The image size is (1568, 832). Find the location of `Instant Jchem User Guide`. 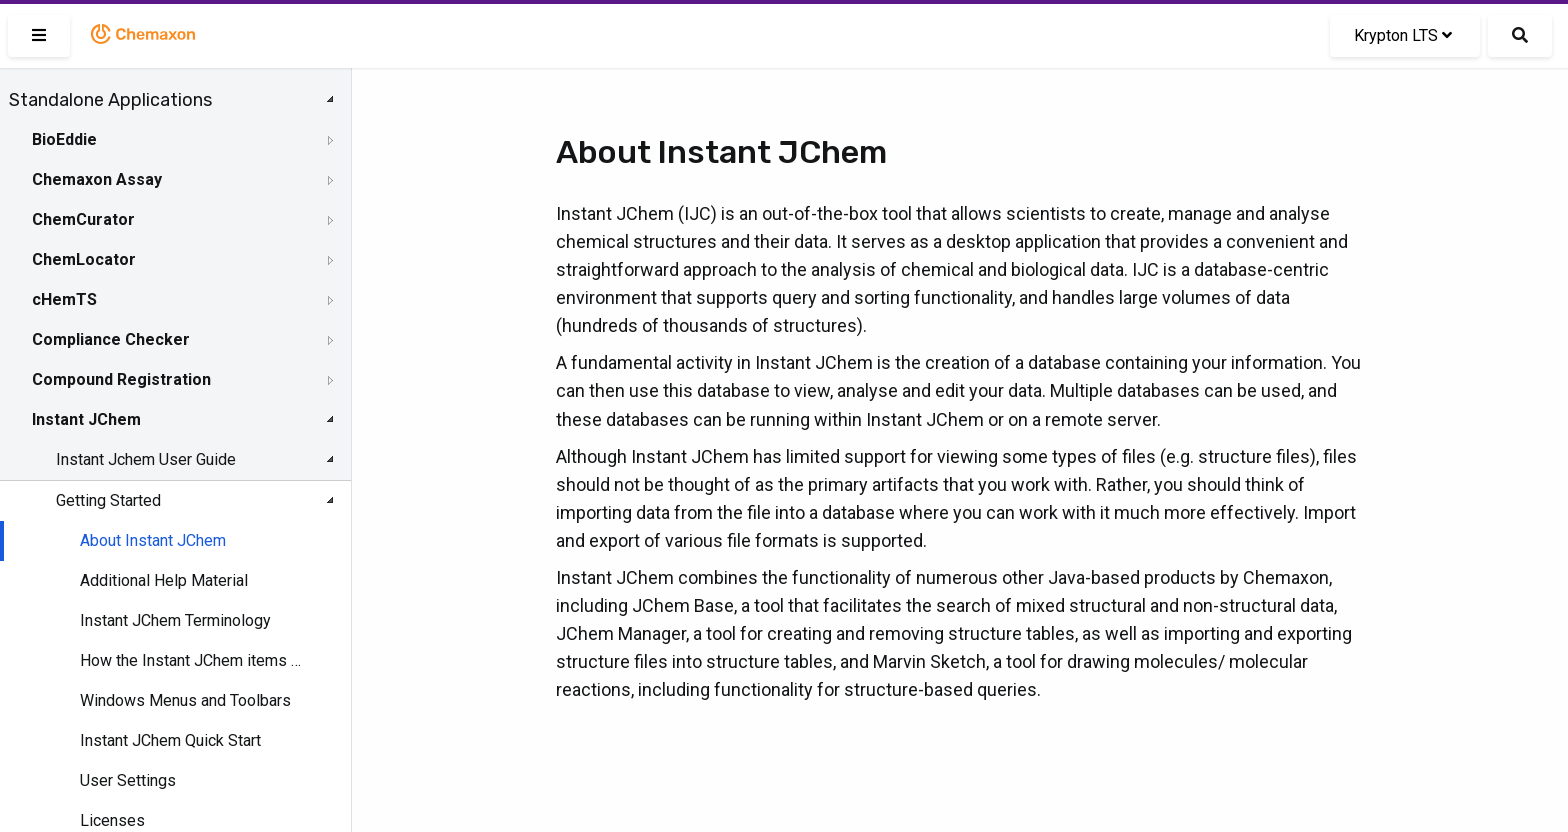

Instant Jchem User Guide is located at coordinates (146, 459).